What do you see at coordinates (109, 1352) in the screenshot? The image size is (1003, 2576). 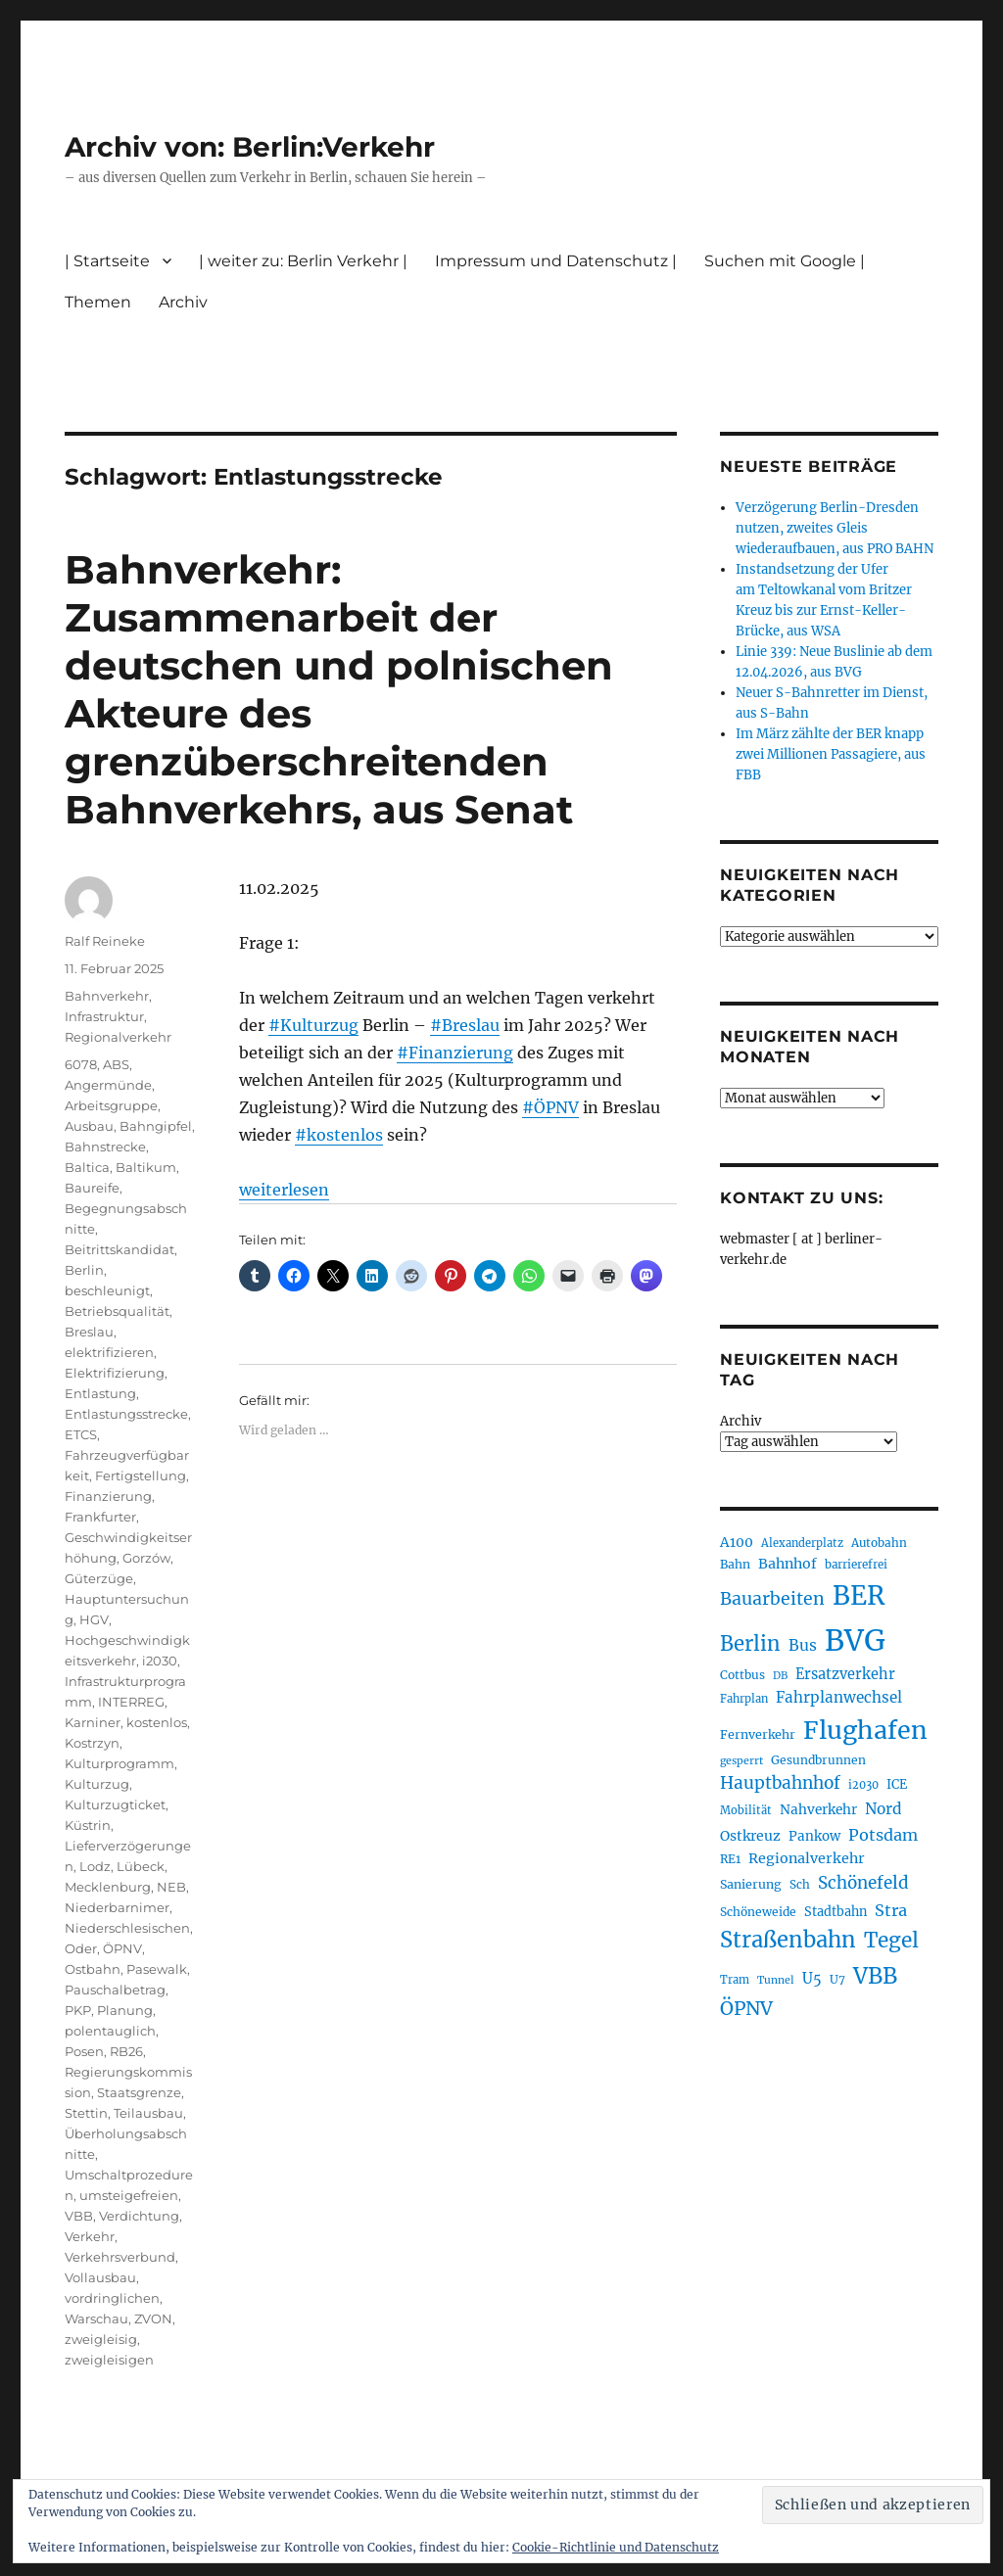 I see `elektrifizieren` at bounding box center [109, 1352].